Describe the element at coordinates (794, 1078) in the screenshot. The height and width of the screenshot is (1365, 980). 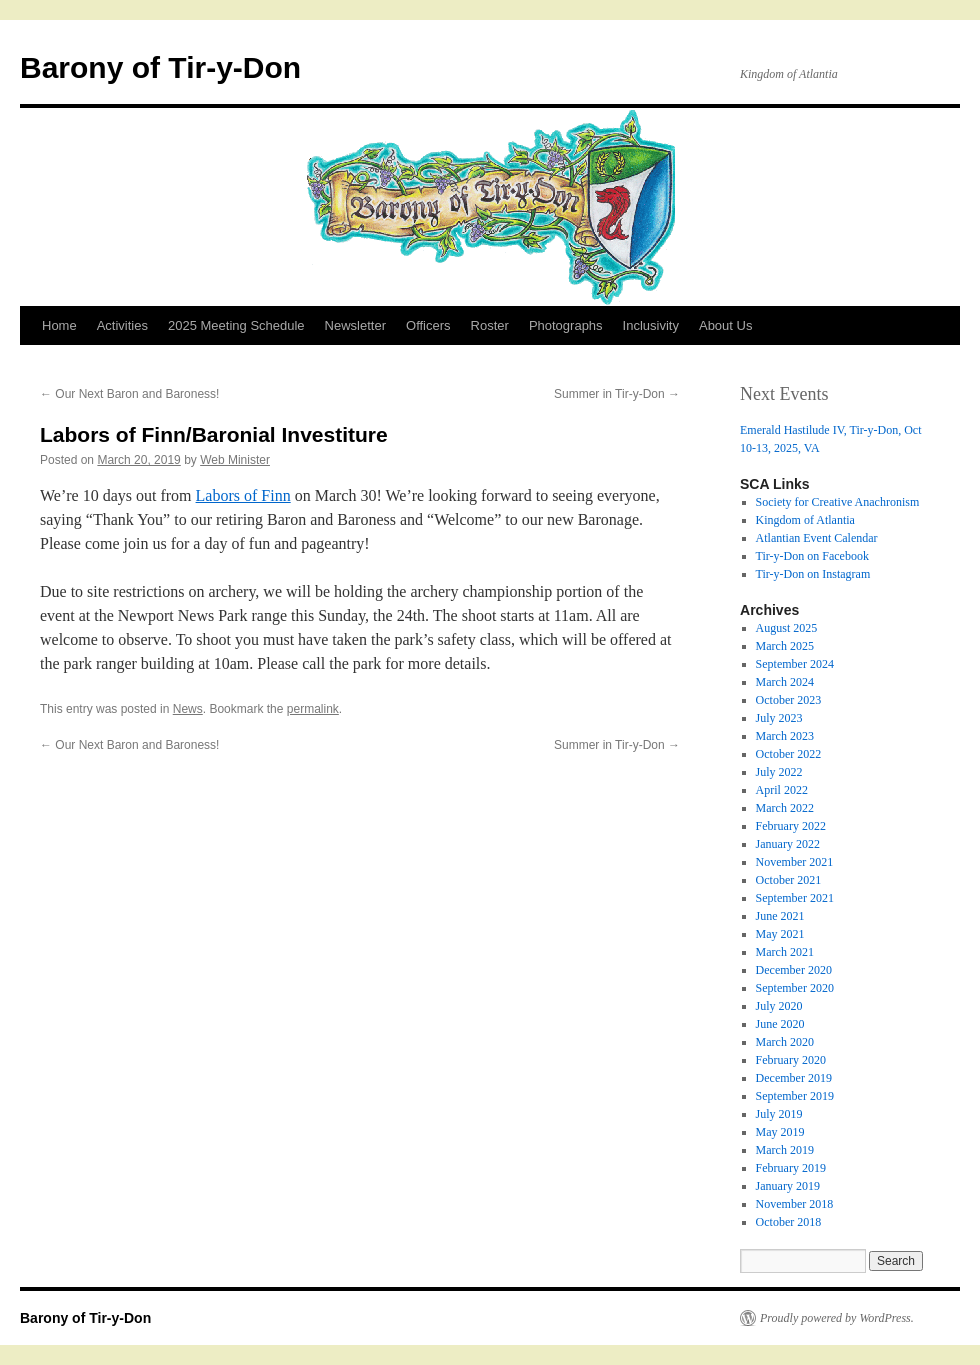
I see `December 2019` at that location.